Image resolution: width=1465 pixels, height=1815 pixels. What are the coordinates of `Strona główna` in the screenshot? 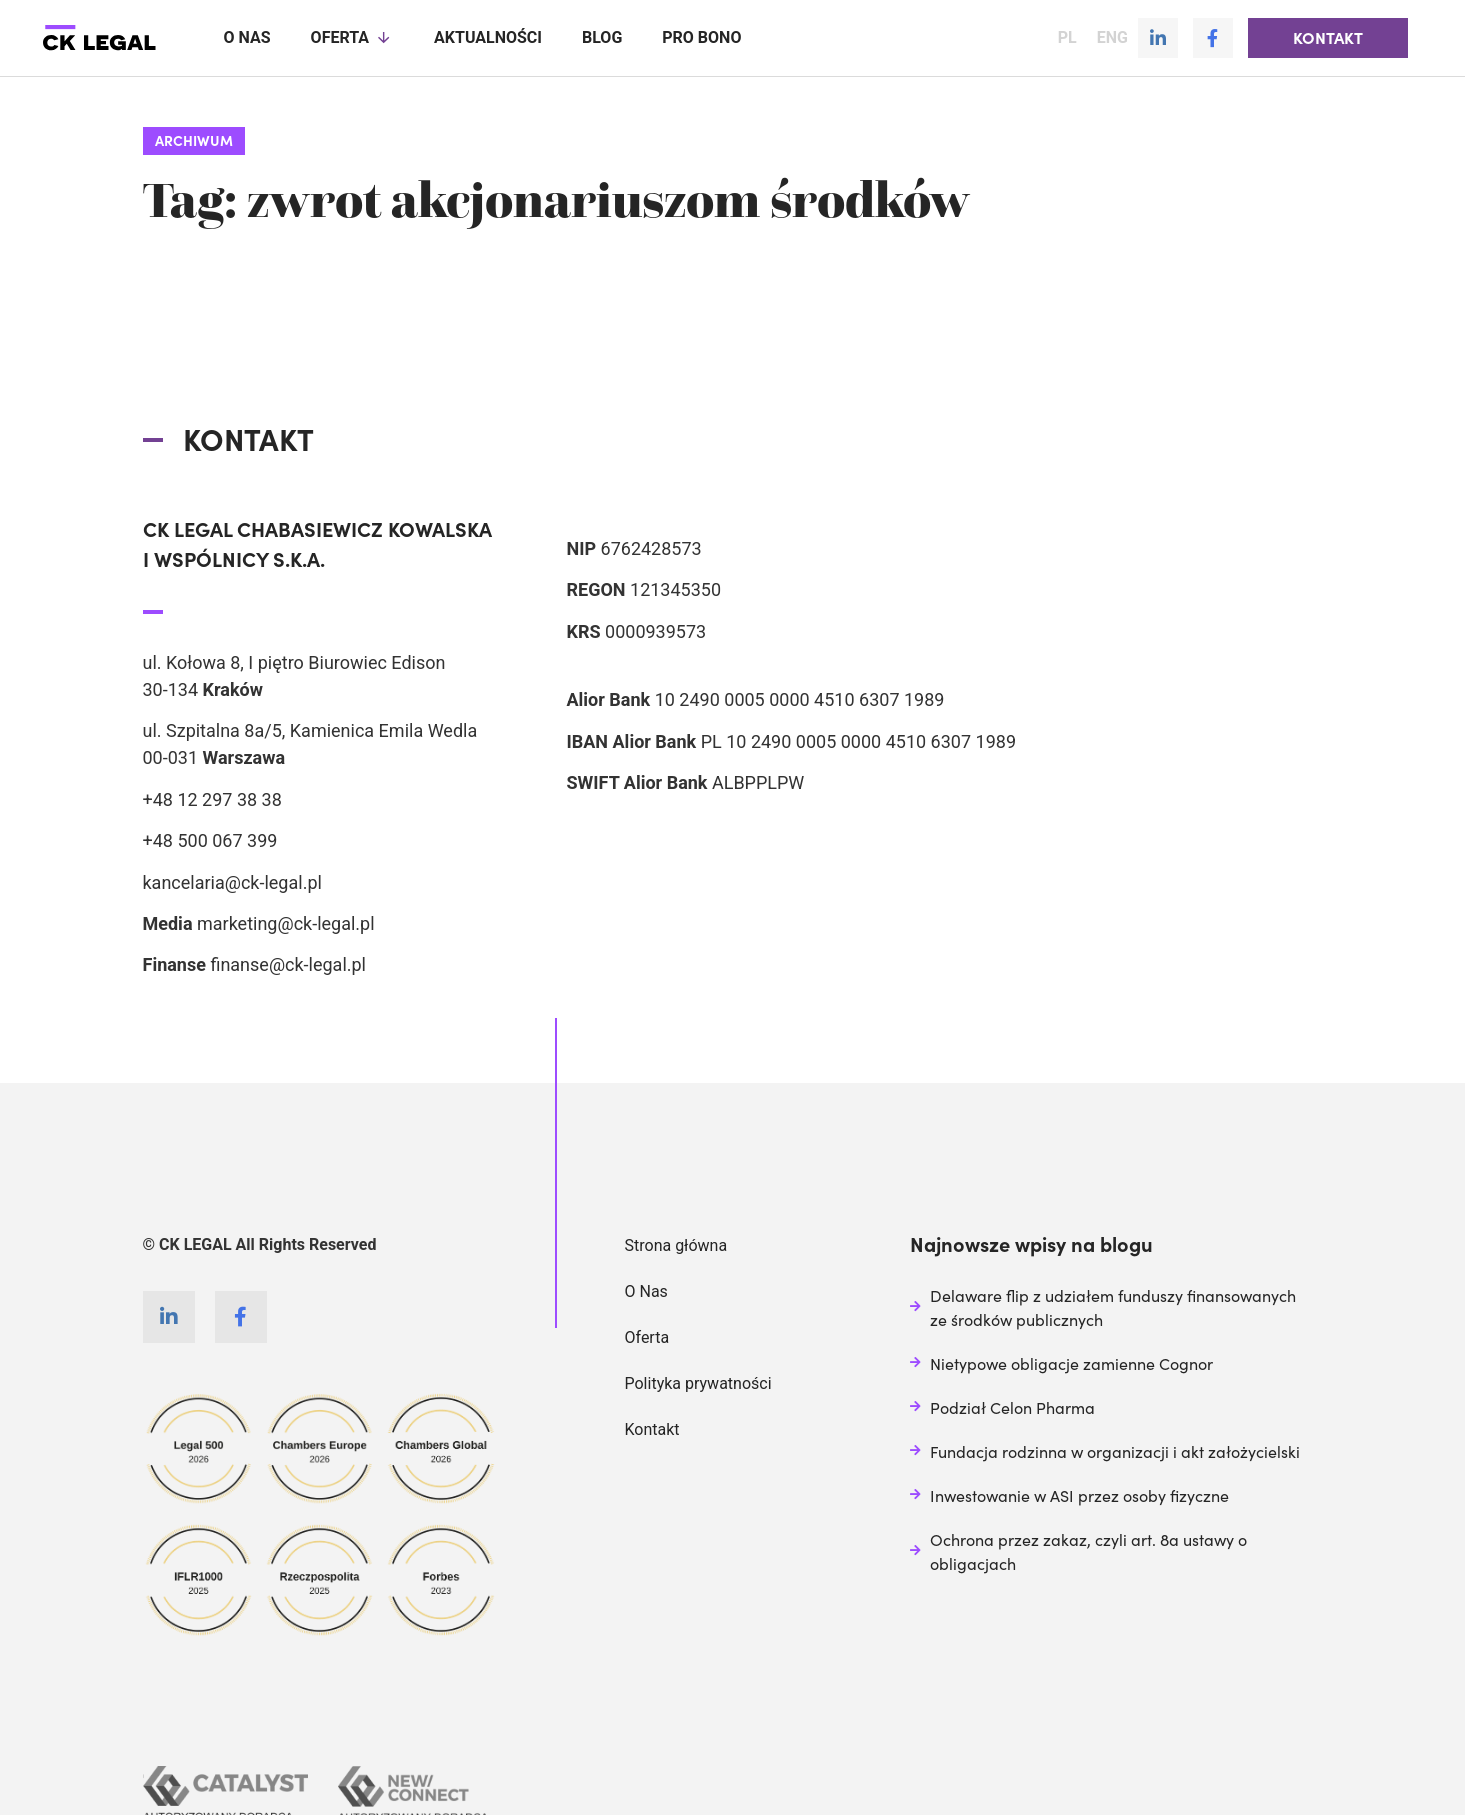 It's located at (676, 1244).